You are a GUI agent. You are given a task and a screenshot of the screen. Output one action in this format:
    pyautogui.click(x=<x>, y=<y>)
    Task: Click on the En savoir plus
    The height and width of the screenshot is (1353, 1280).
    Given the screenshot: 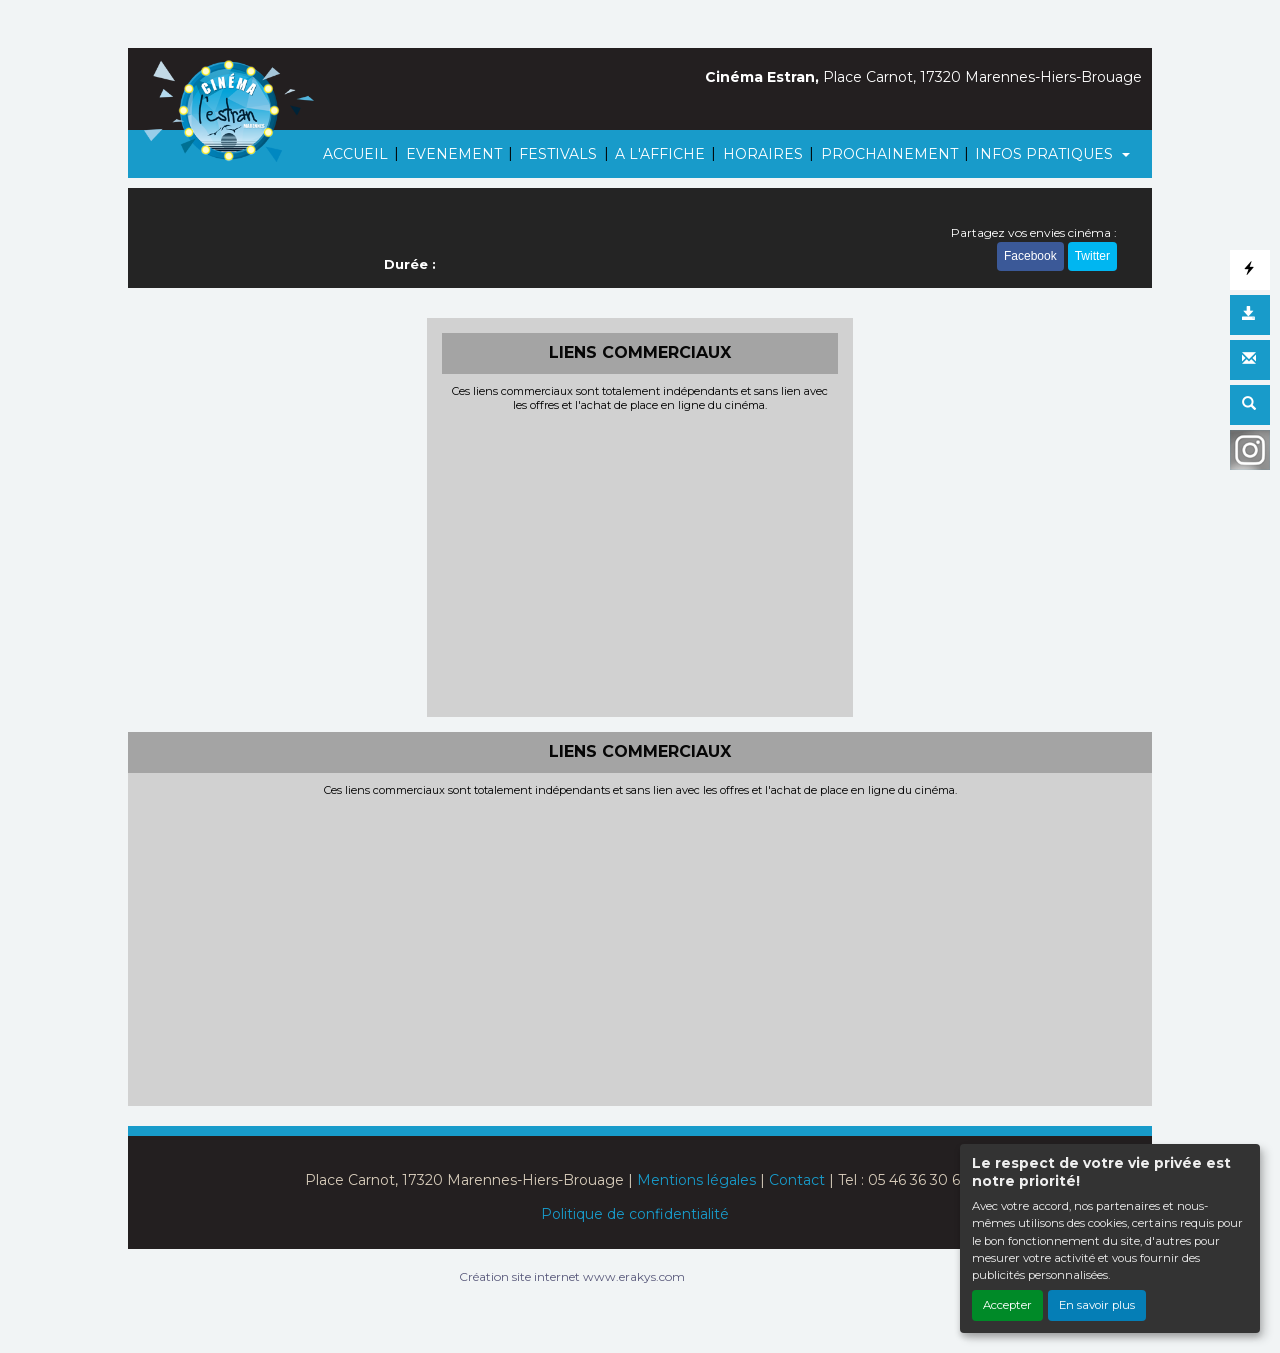 What is the action you would take?
    pyautogui.click(x=1097, y=1305)
    